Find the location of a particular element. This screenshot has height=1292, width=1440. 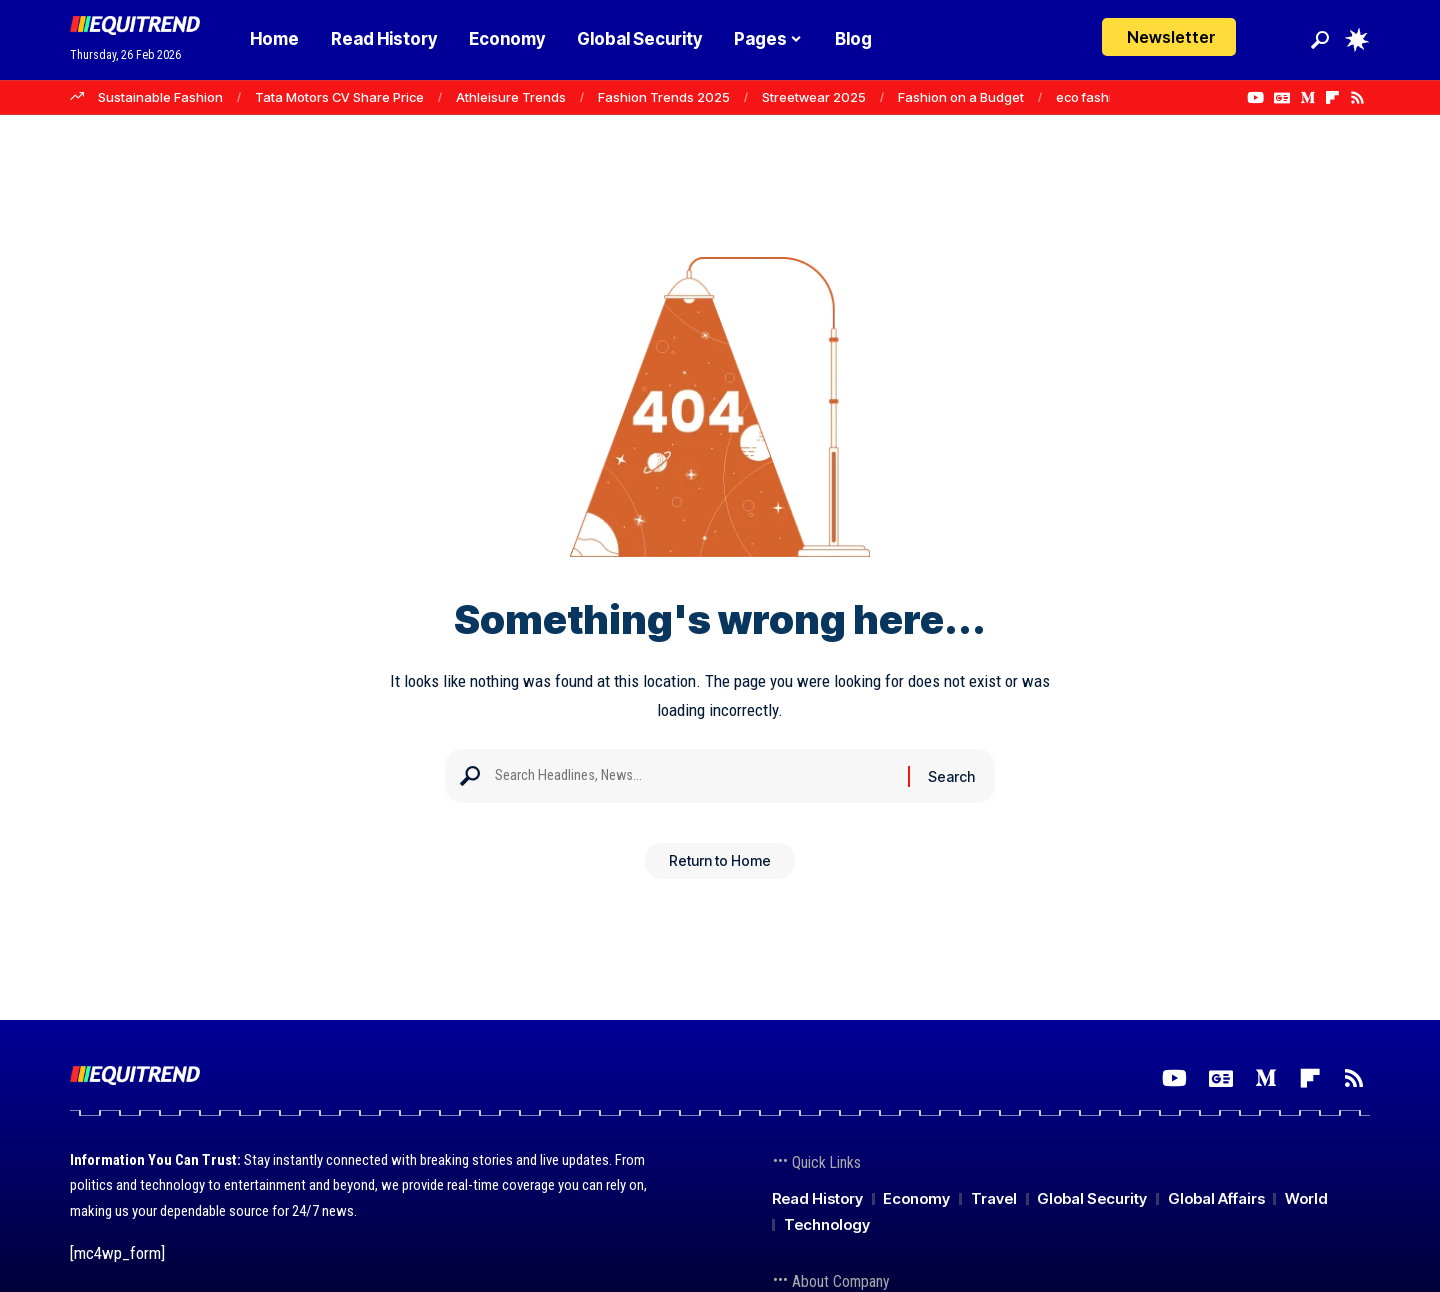

Streetwear 2025 is located at coordinates (814, 97).